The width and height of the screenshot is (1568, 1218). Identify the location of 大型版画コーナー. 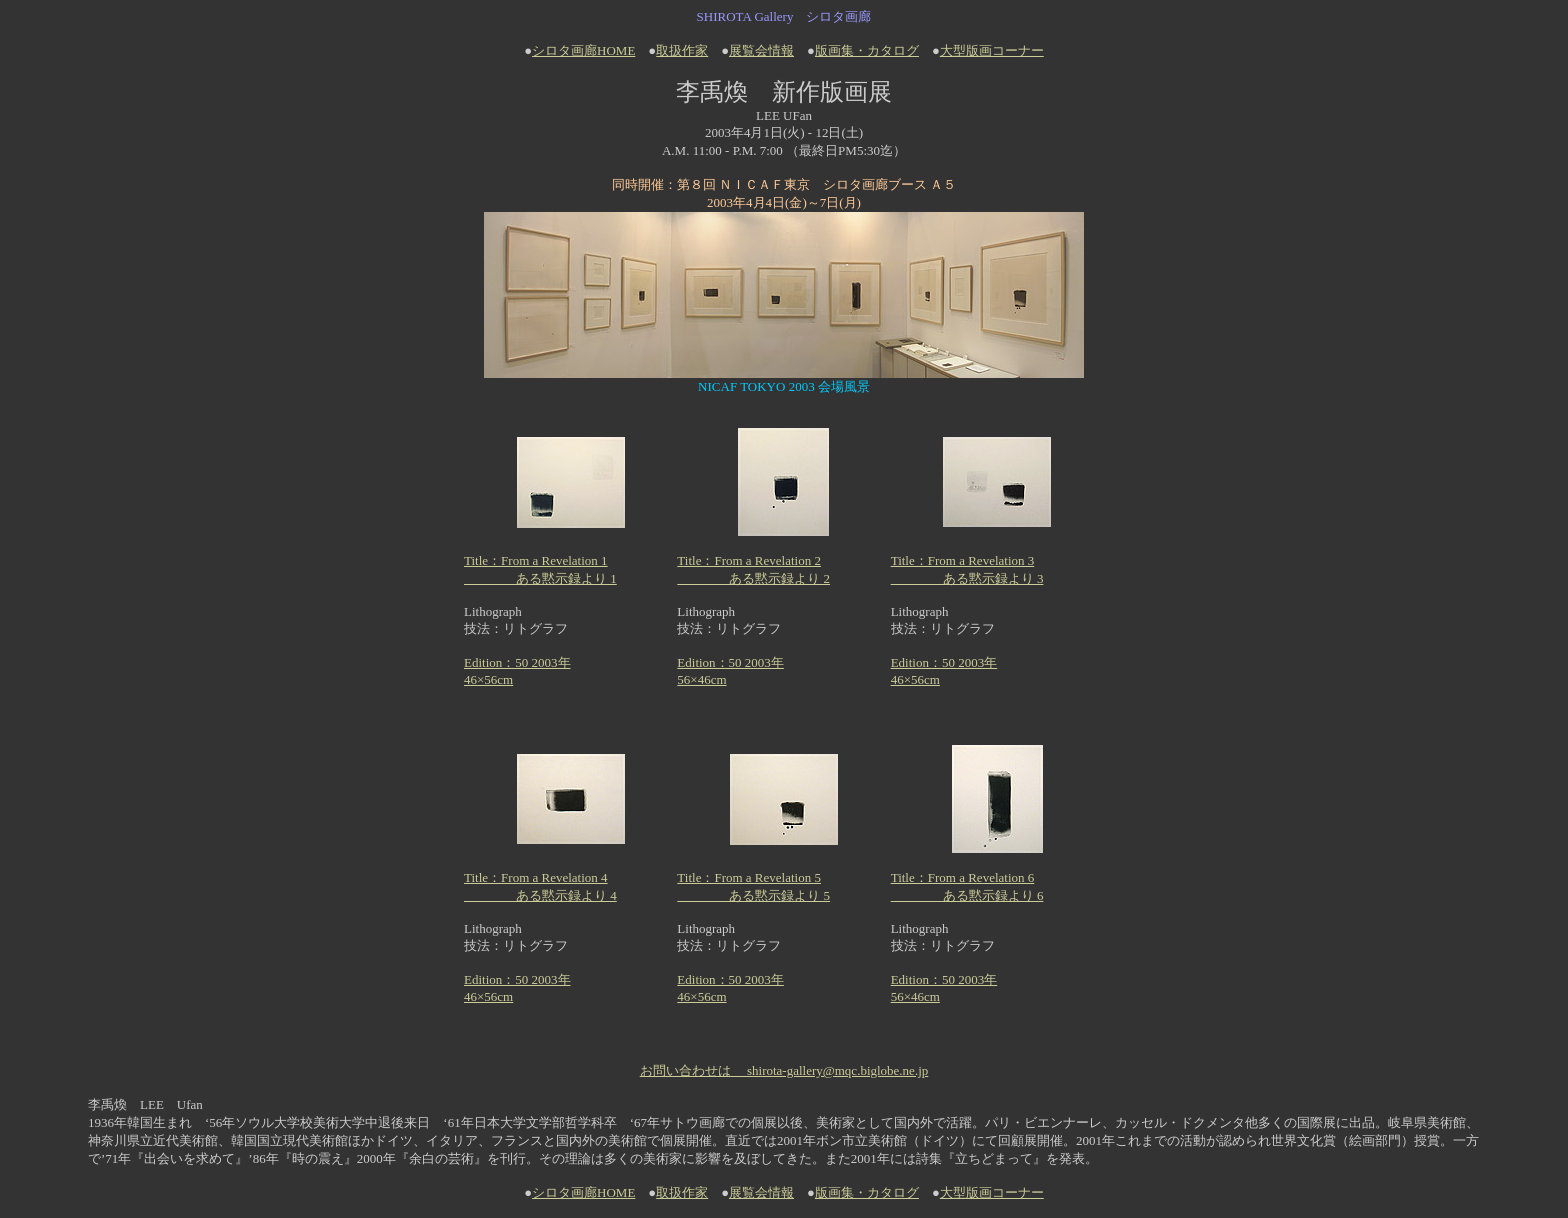
(992, 50).